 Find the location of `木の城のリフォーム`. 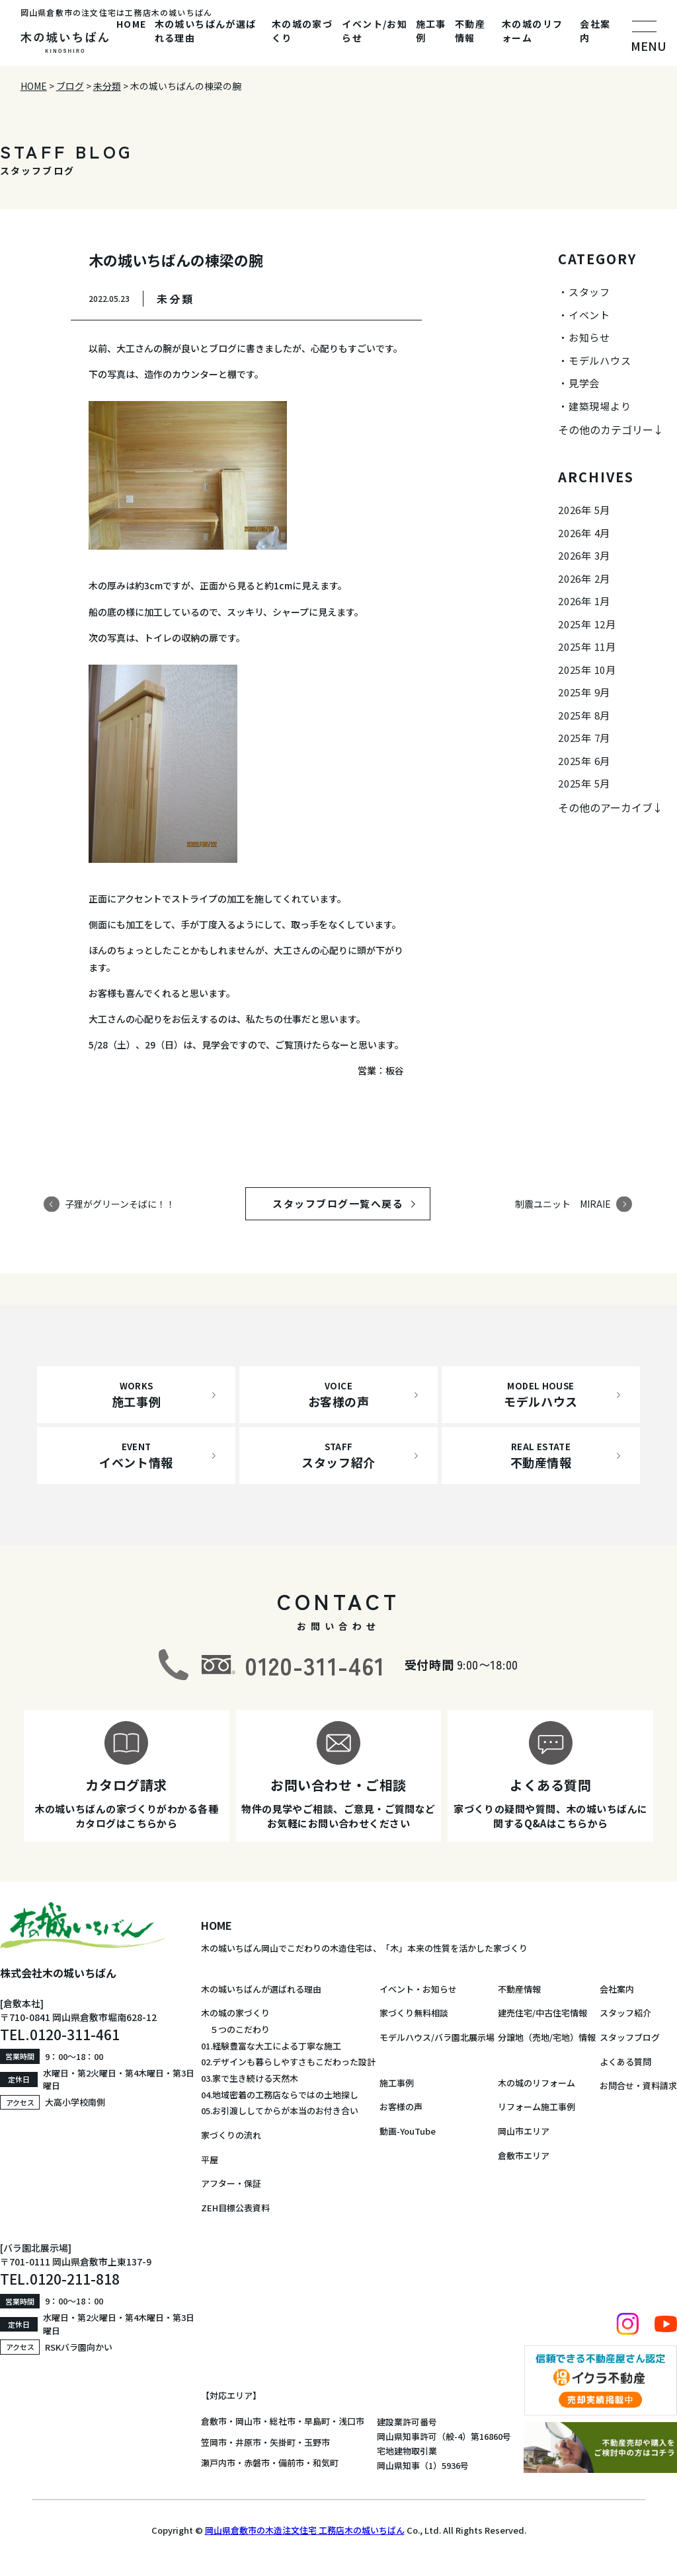

木の城のリフォーム is located at coordinates (532, 30).